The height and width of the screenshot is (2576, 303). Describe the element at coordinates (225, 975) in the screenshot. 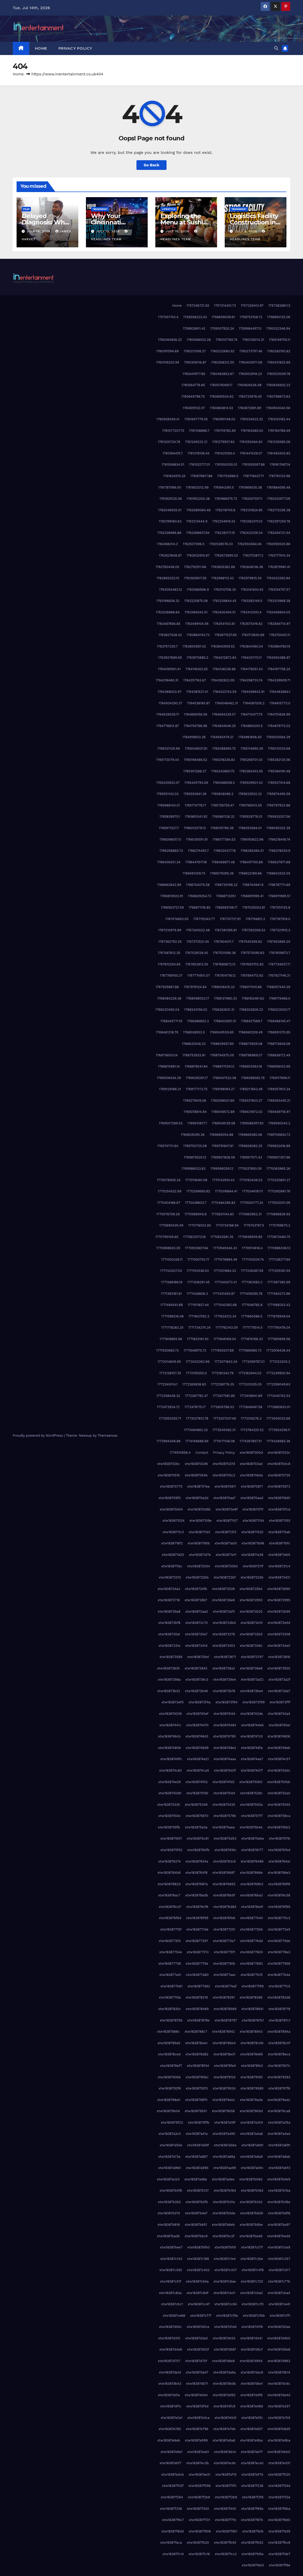

I see `1767814718.12` at that location.